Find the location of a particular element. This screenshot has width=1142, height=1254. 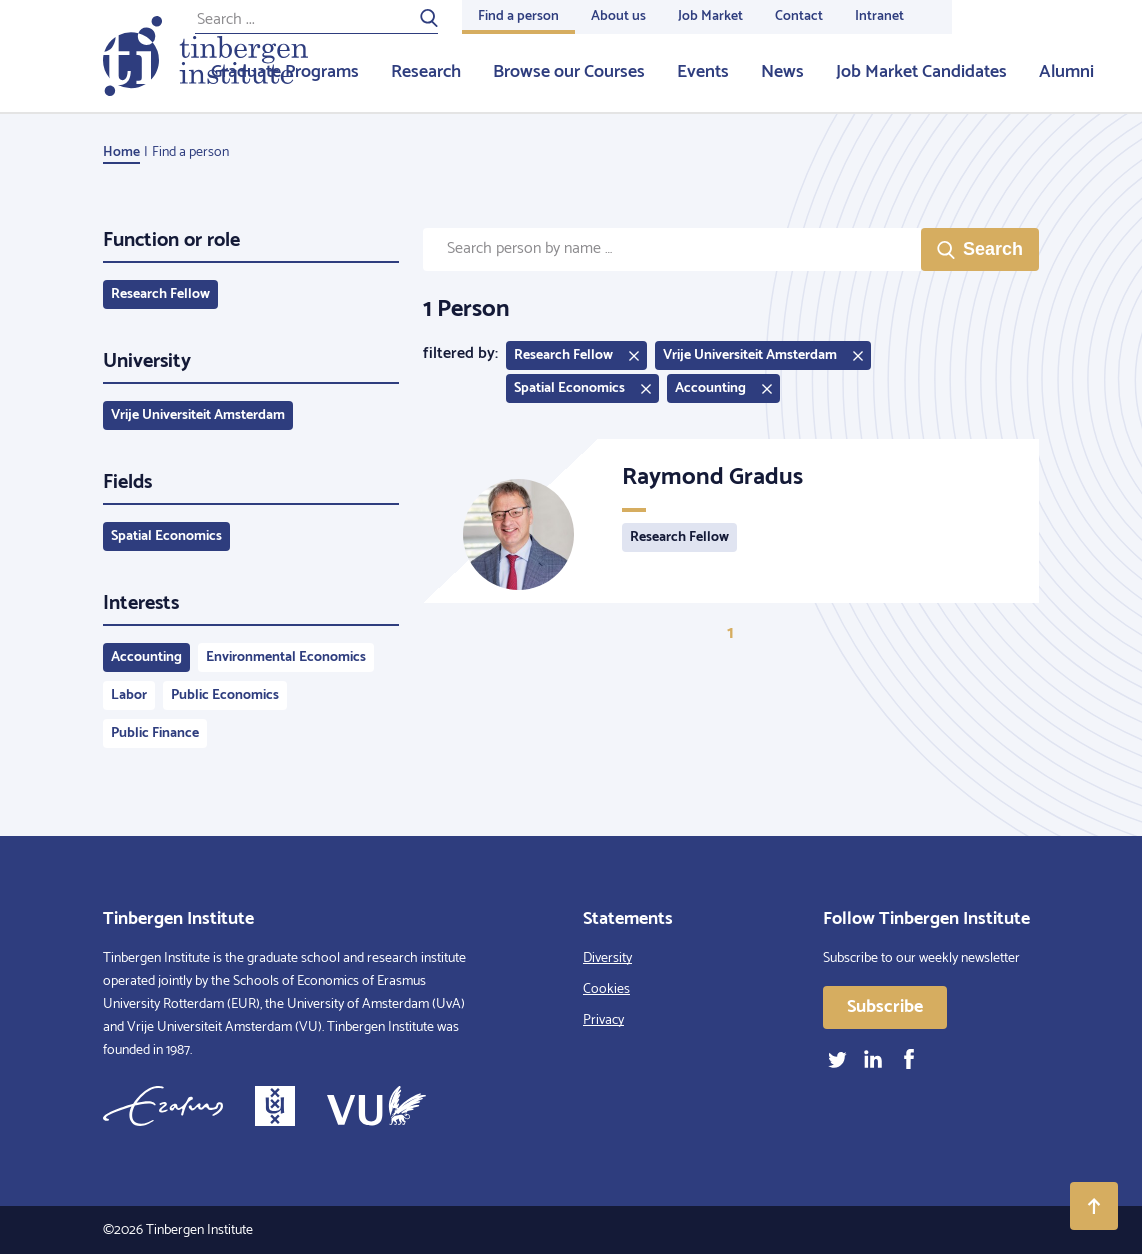

Browse our Courses is located at coordinates (569, 72).